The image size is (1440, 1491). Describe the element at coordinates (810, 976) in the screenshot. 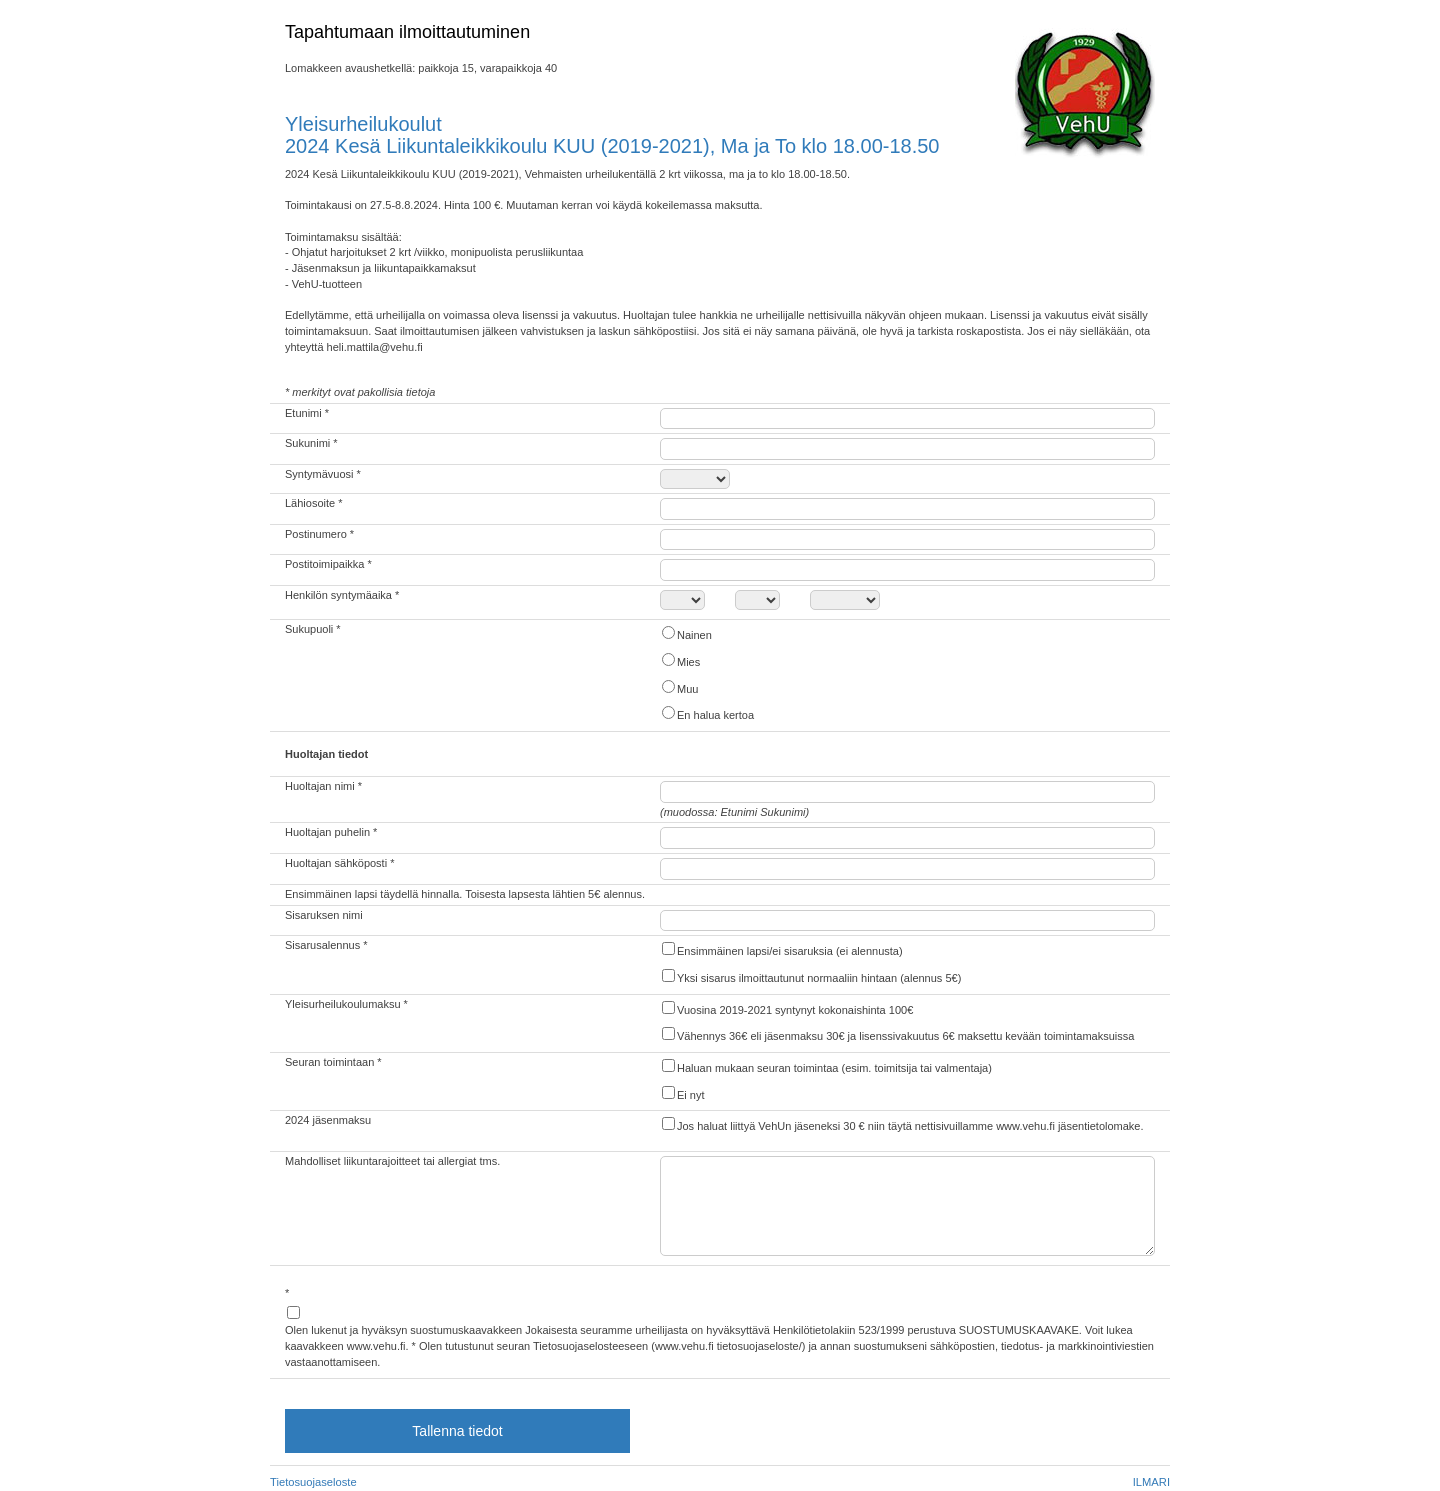

I see `Yksi sisarus ilmoittautunut normaaliin hintaan (alennus 5€)` at that location.